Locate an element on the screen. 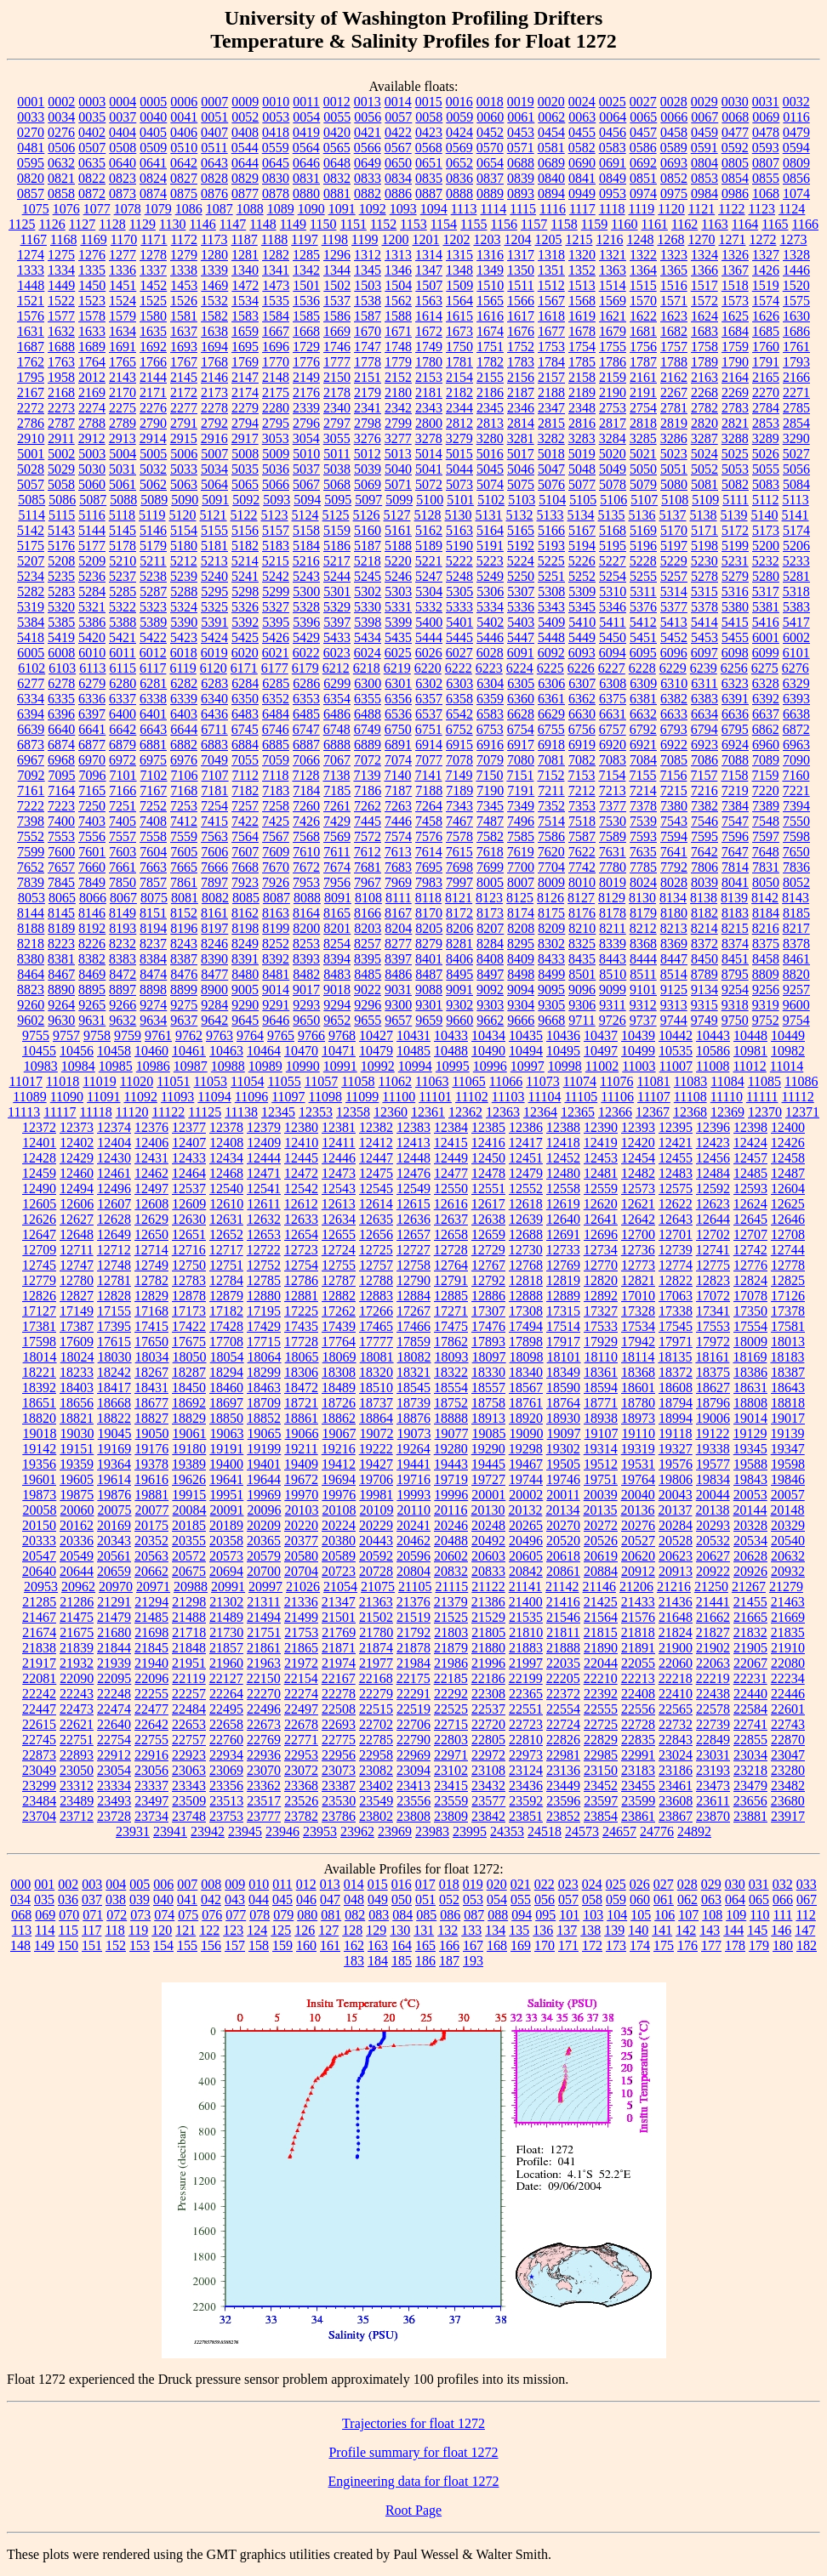 Image resolution: width=827 pixels, height=2576 pixels. 22805 is located at coordinates (488, 1739).